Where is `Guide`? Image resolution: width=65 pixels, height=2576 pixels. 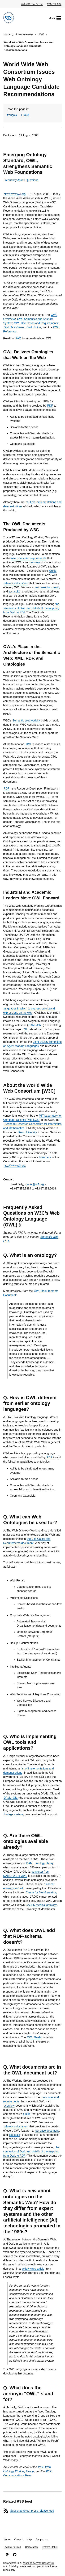 Guide is located at coordinates (53, 570).